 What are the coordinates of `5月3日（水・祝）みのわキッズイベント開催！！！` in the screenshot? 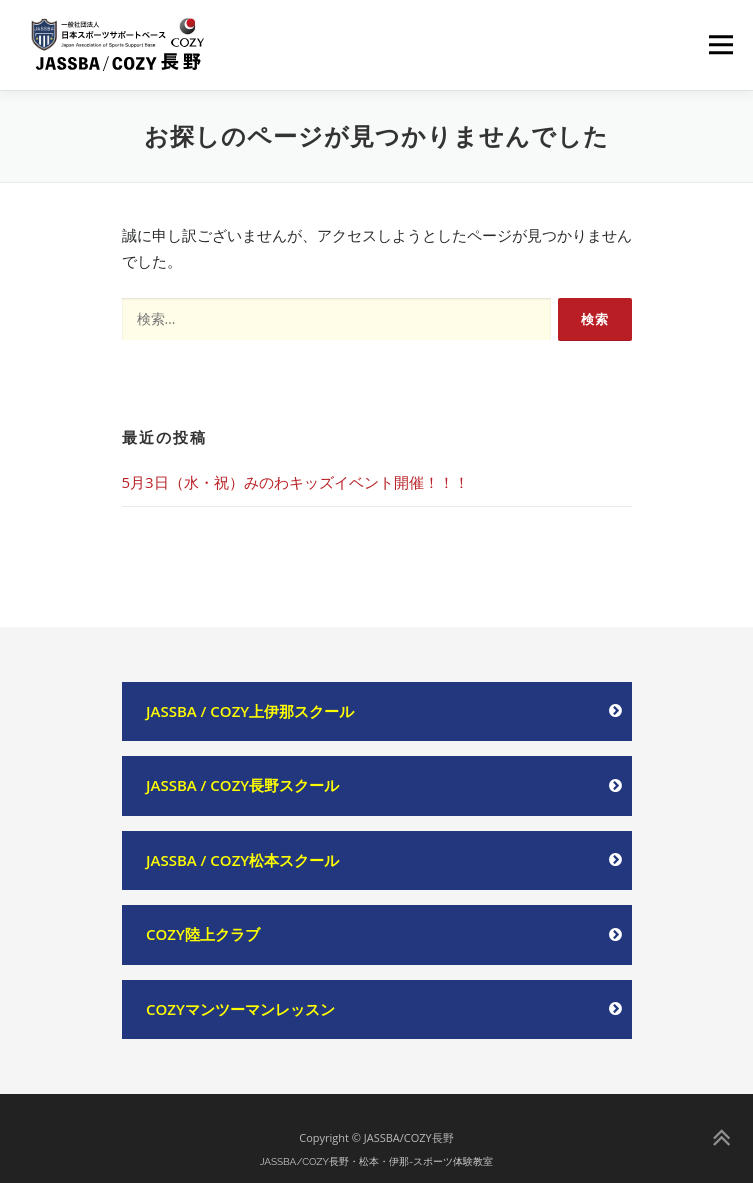 It's located at (295, 482).